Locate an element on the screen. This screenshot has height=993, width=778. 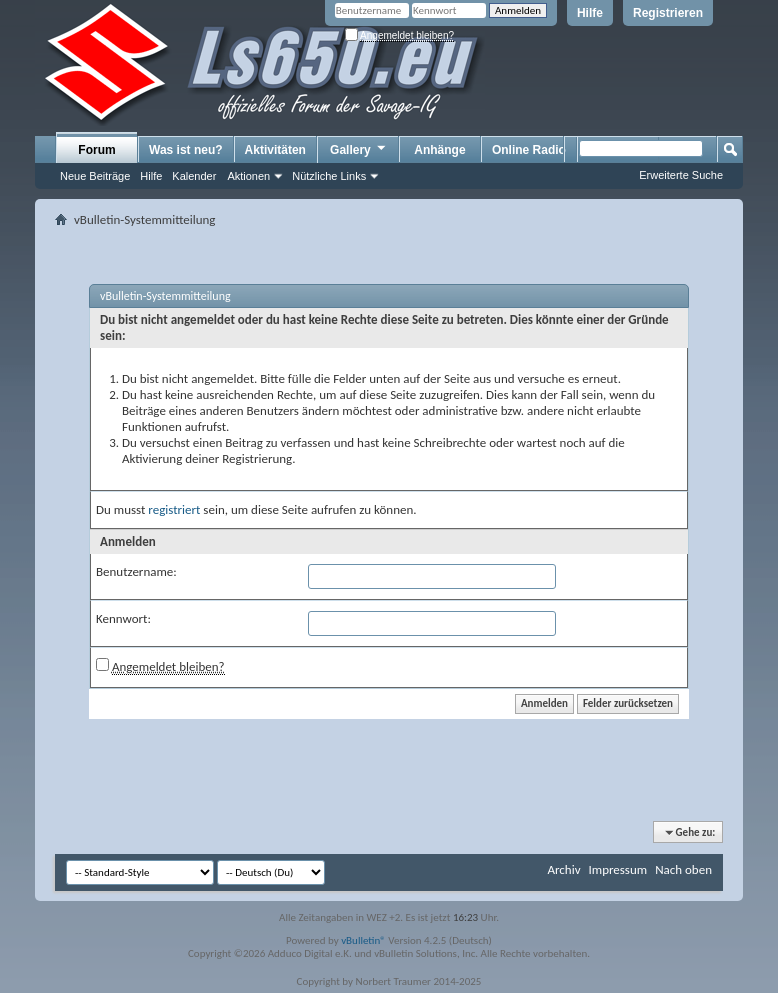
Kennwort: is located at coordinates (123, 618).